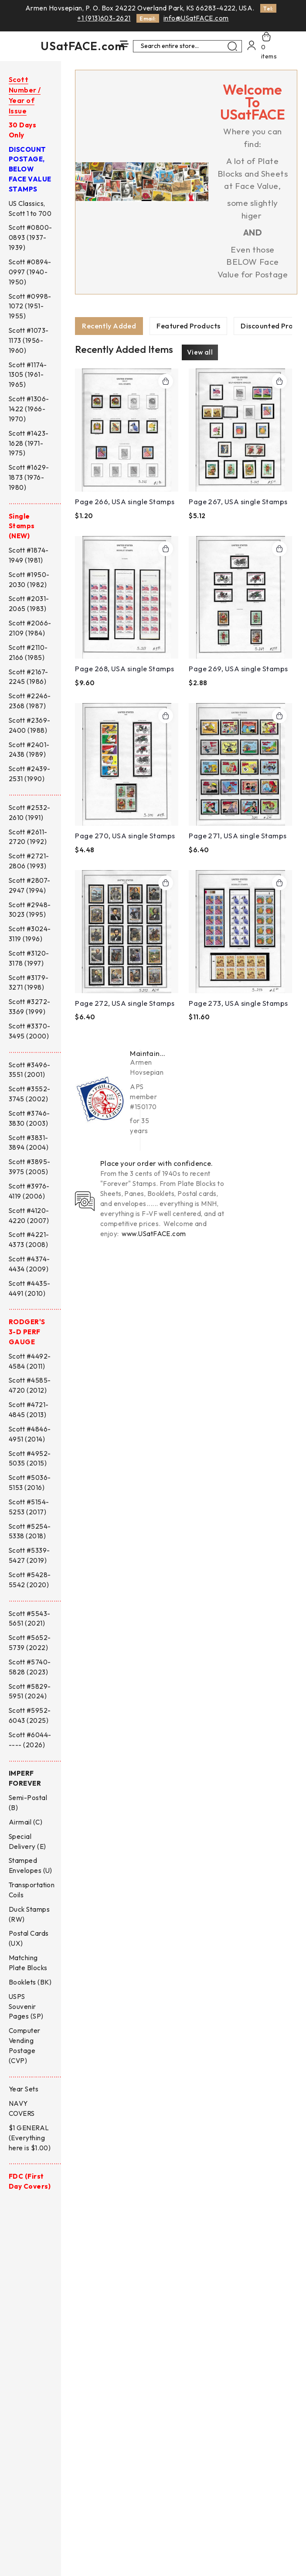 The width and height of the screenshot is (306, 2576). Describe the element at coordinates (29, 1410) in the screenshot. I see `Scott #4721-4845 (2013)` at that location.